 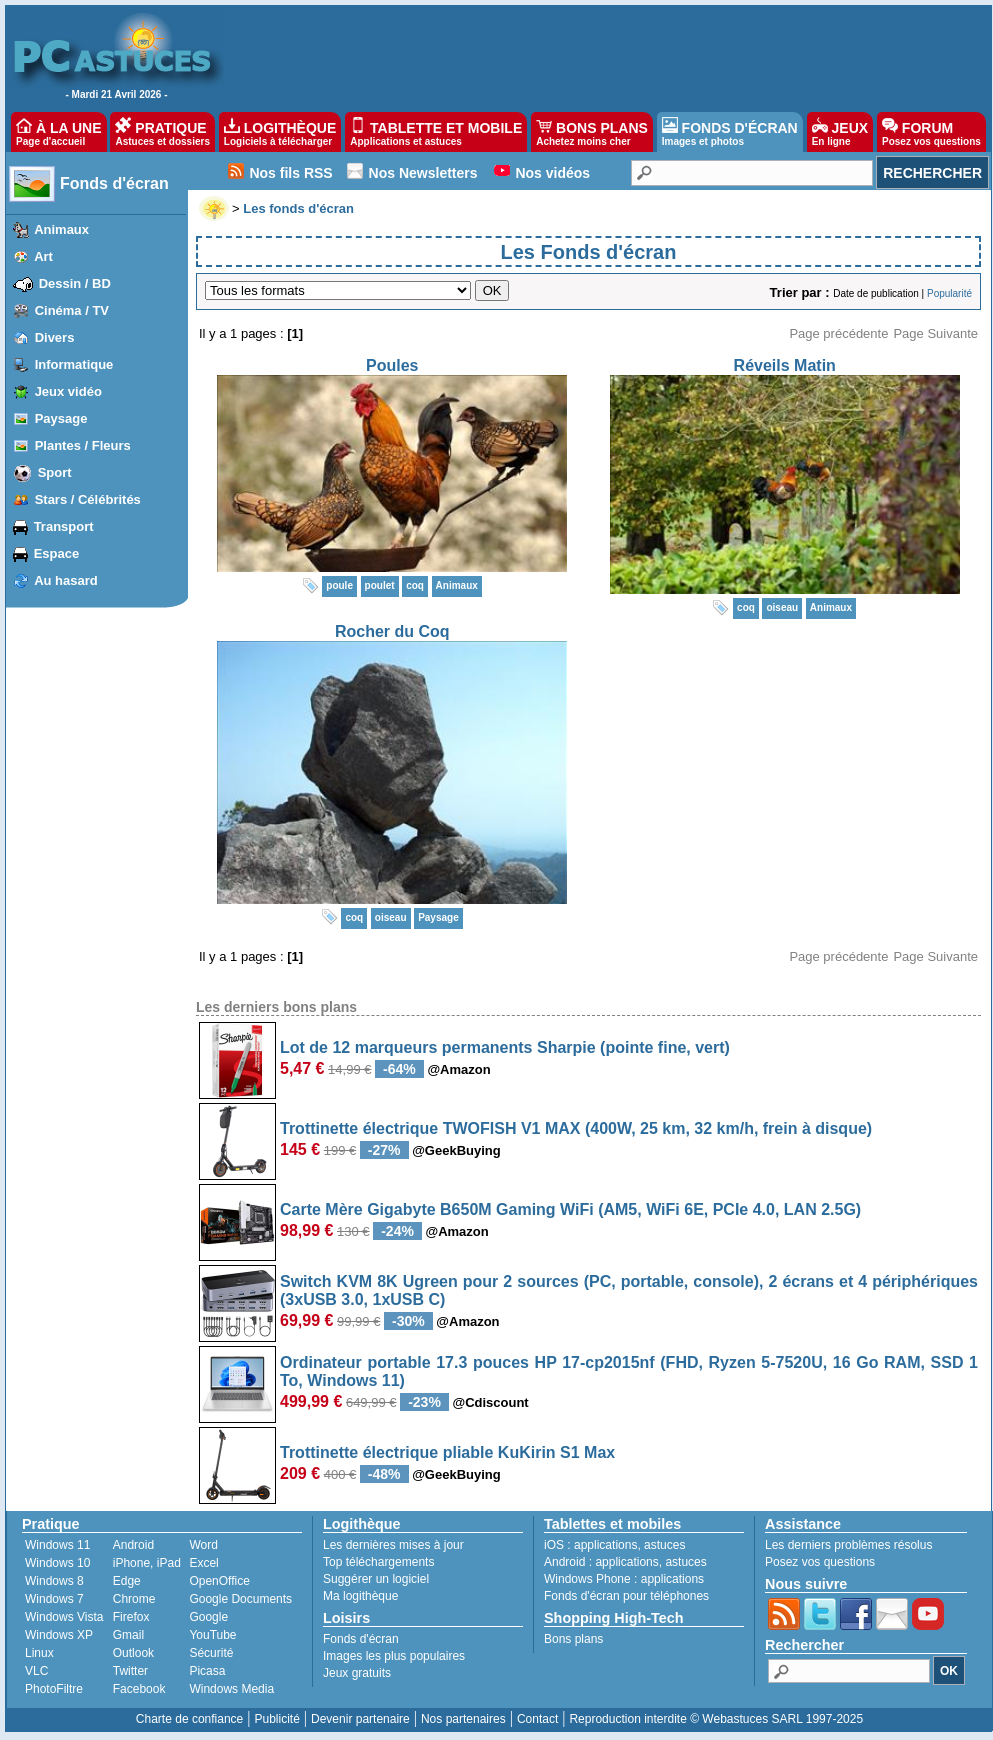 What do you see at coordinates (730, 132) in the screenshot?
I see `FONDS D'ÉCRAN` at bounding box center [730, 132].